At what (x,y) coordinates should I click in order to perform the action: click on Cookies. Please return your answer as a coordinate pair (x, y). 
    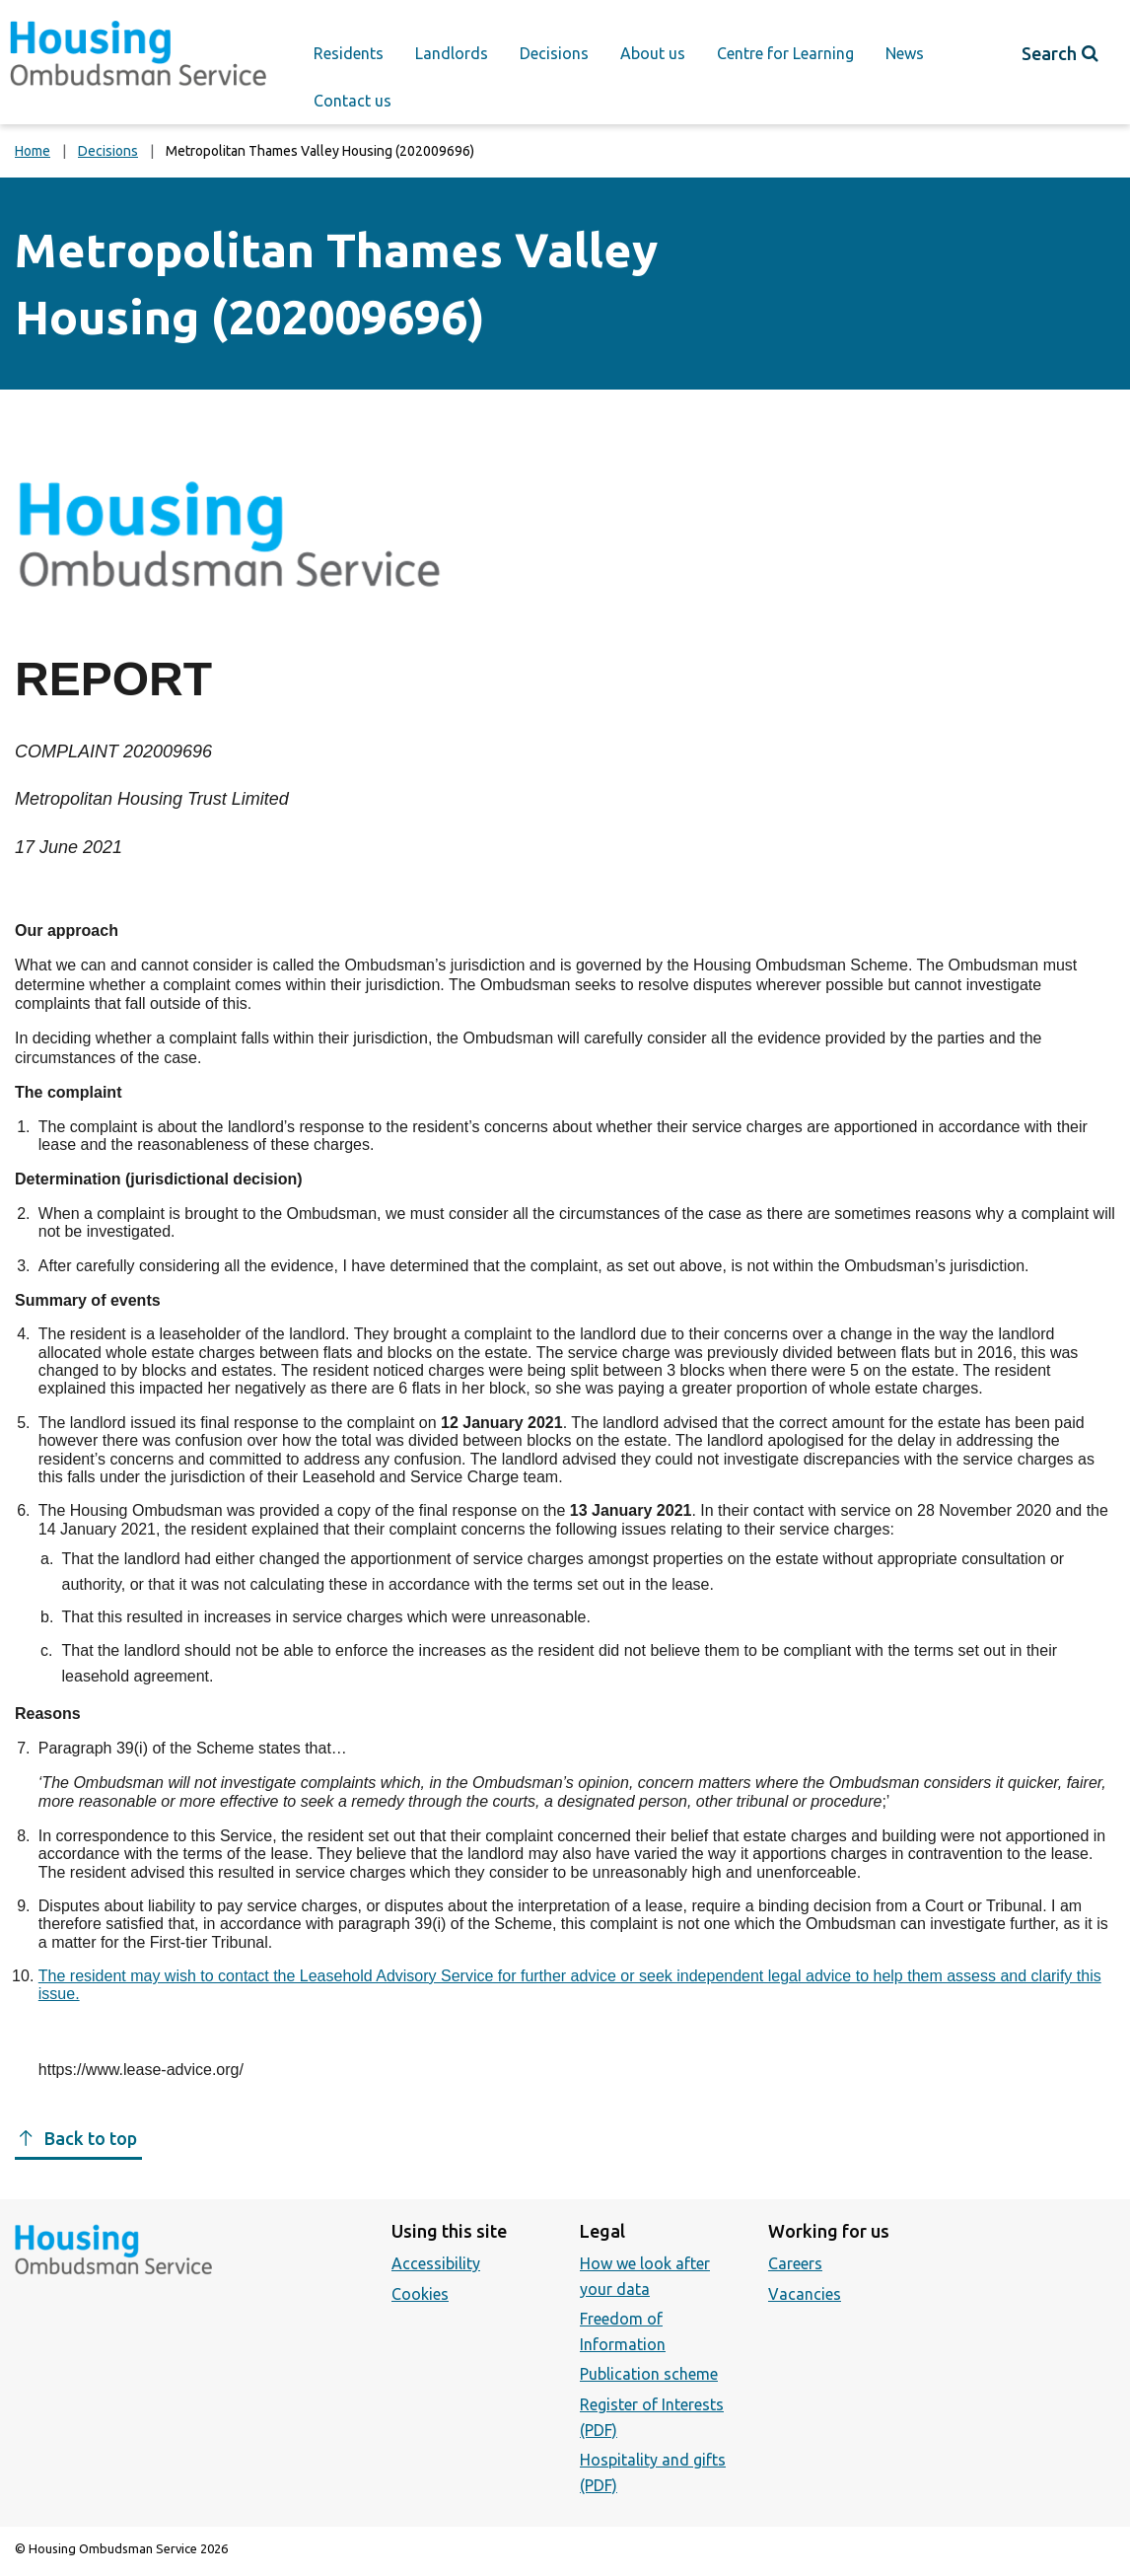
    Looking at the image, I should click on (420, 2294).